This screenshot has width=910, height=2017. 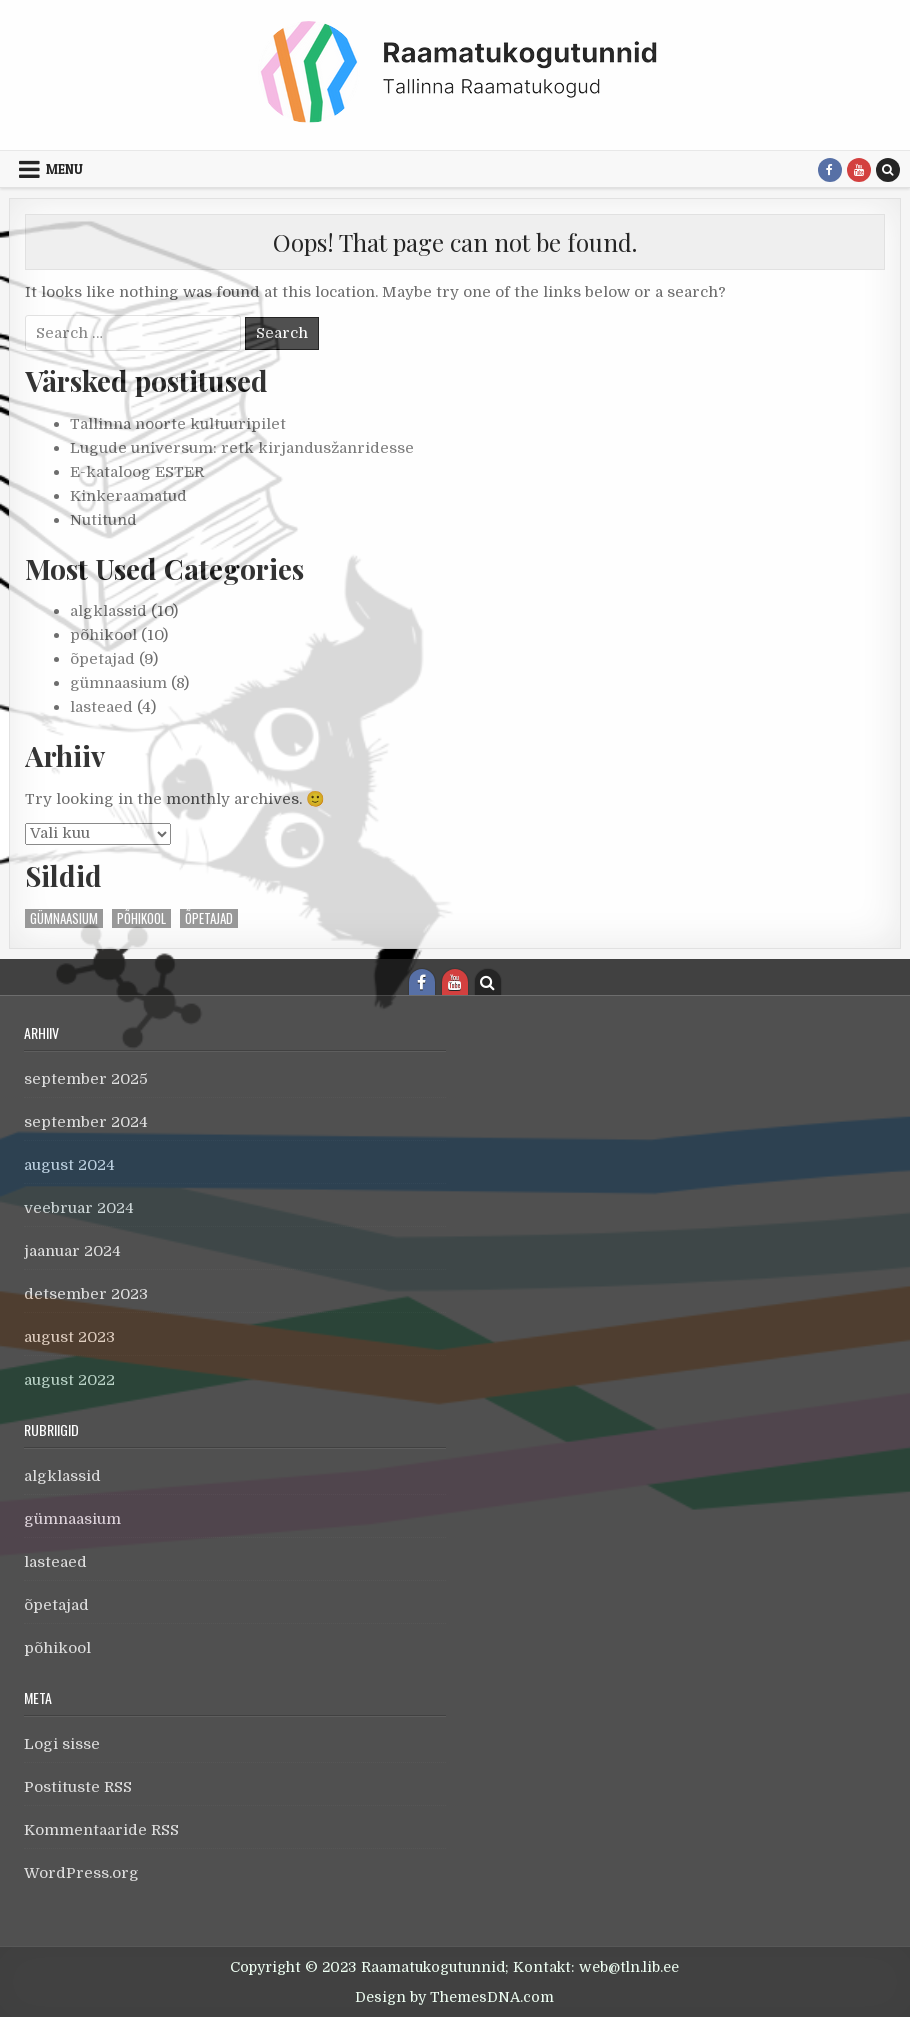 What do you see at coordinates (69, 1337) in the screenshot?
I see `august 2023` at bounding box center [69, 1337].